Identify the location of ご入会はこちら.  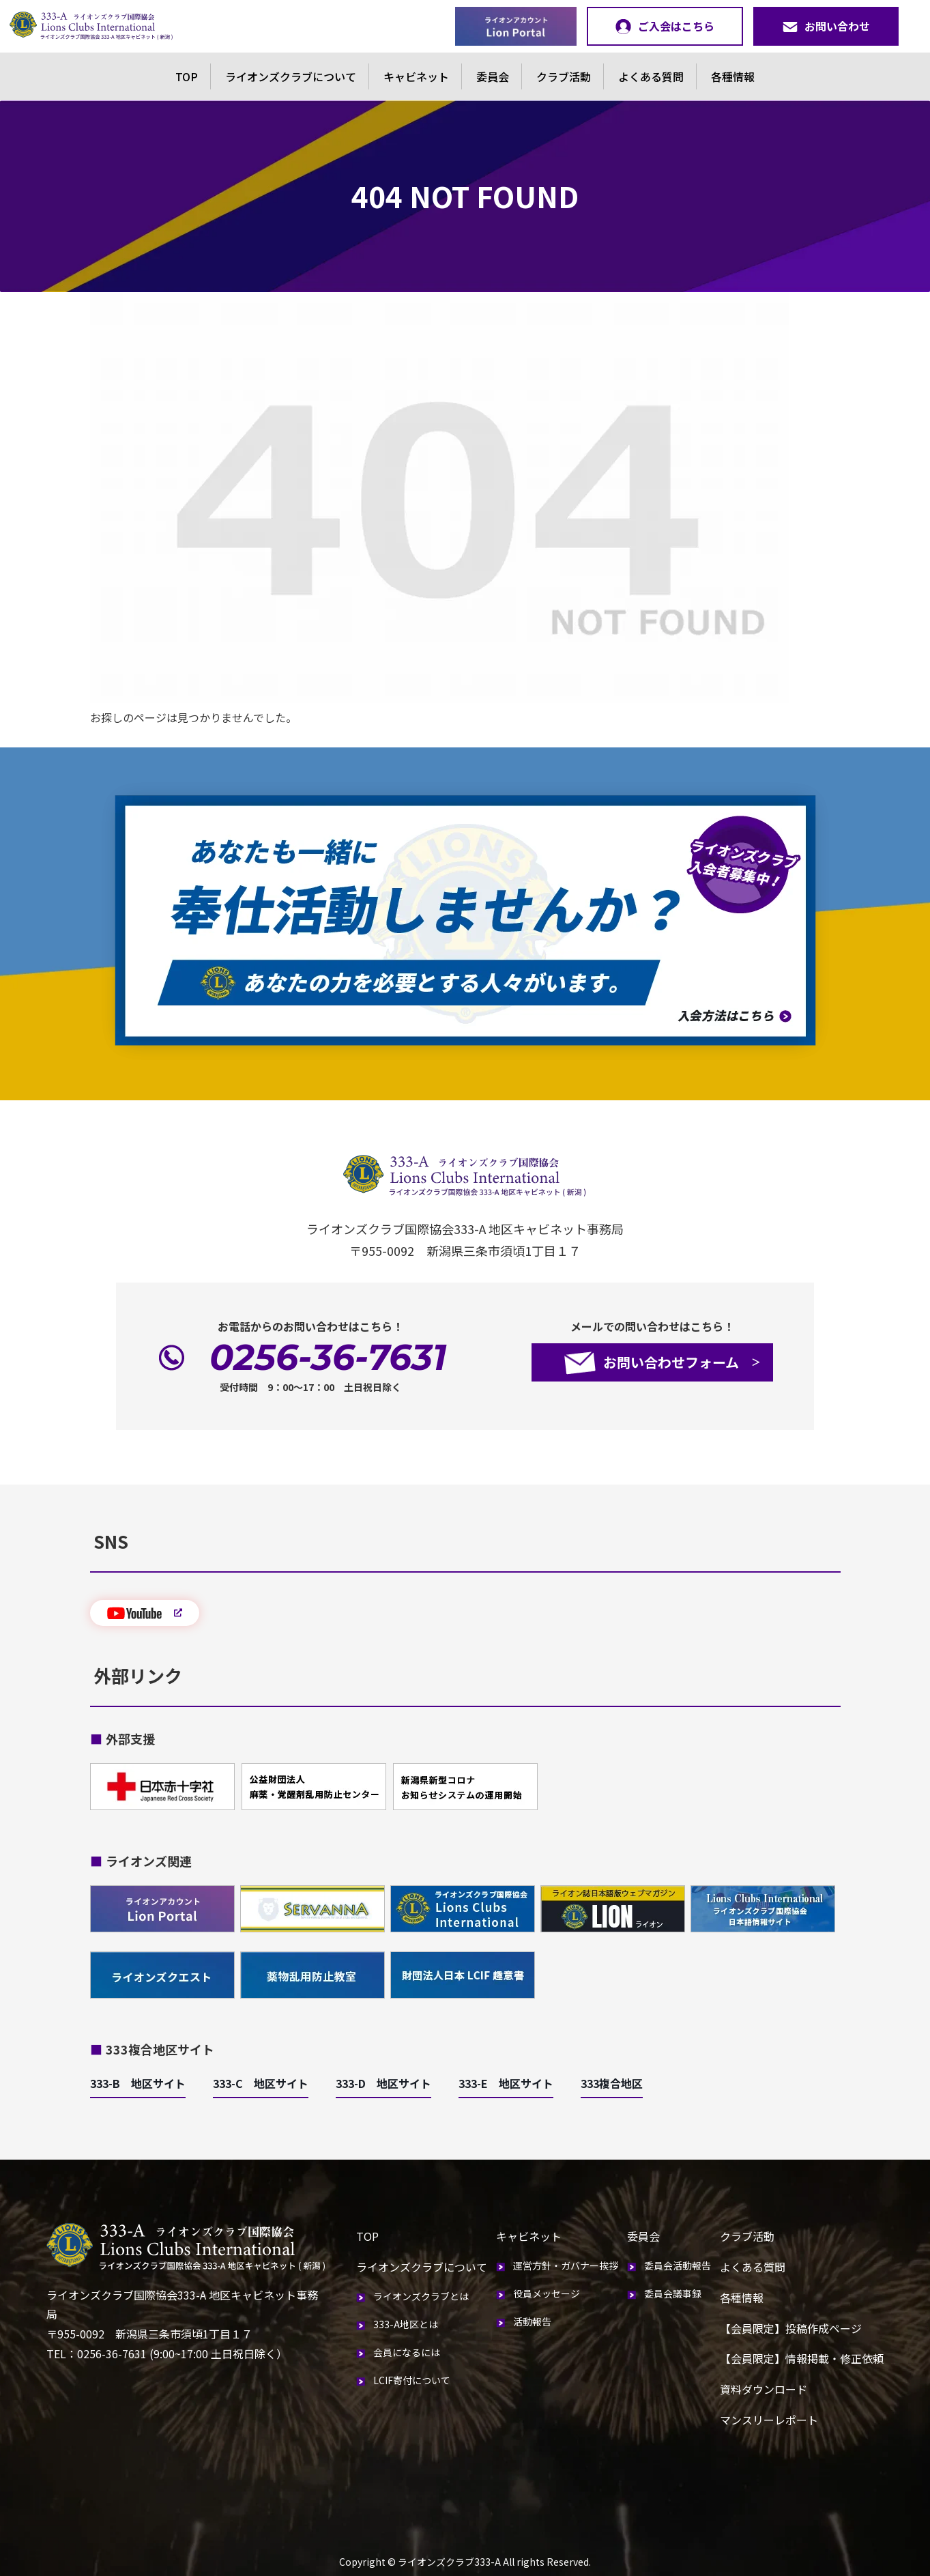
(664, 26).